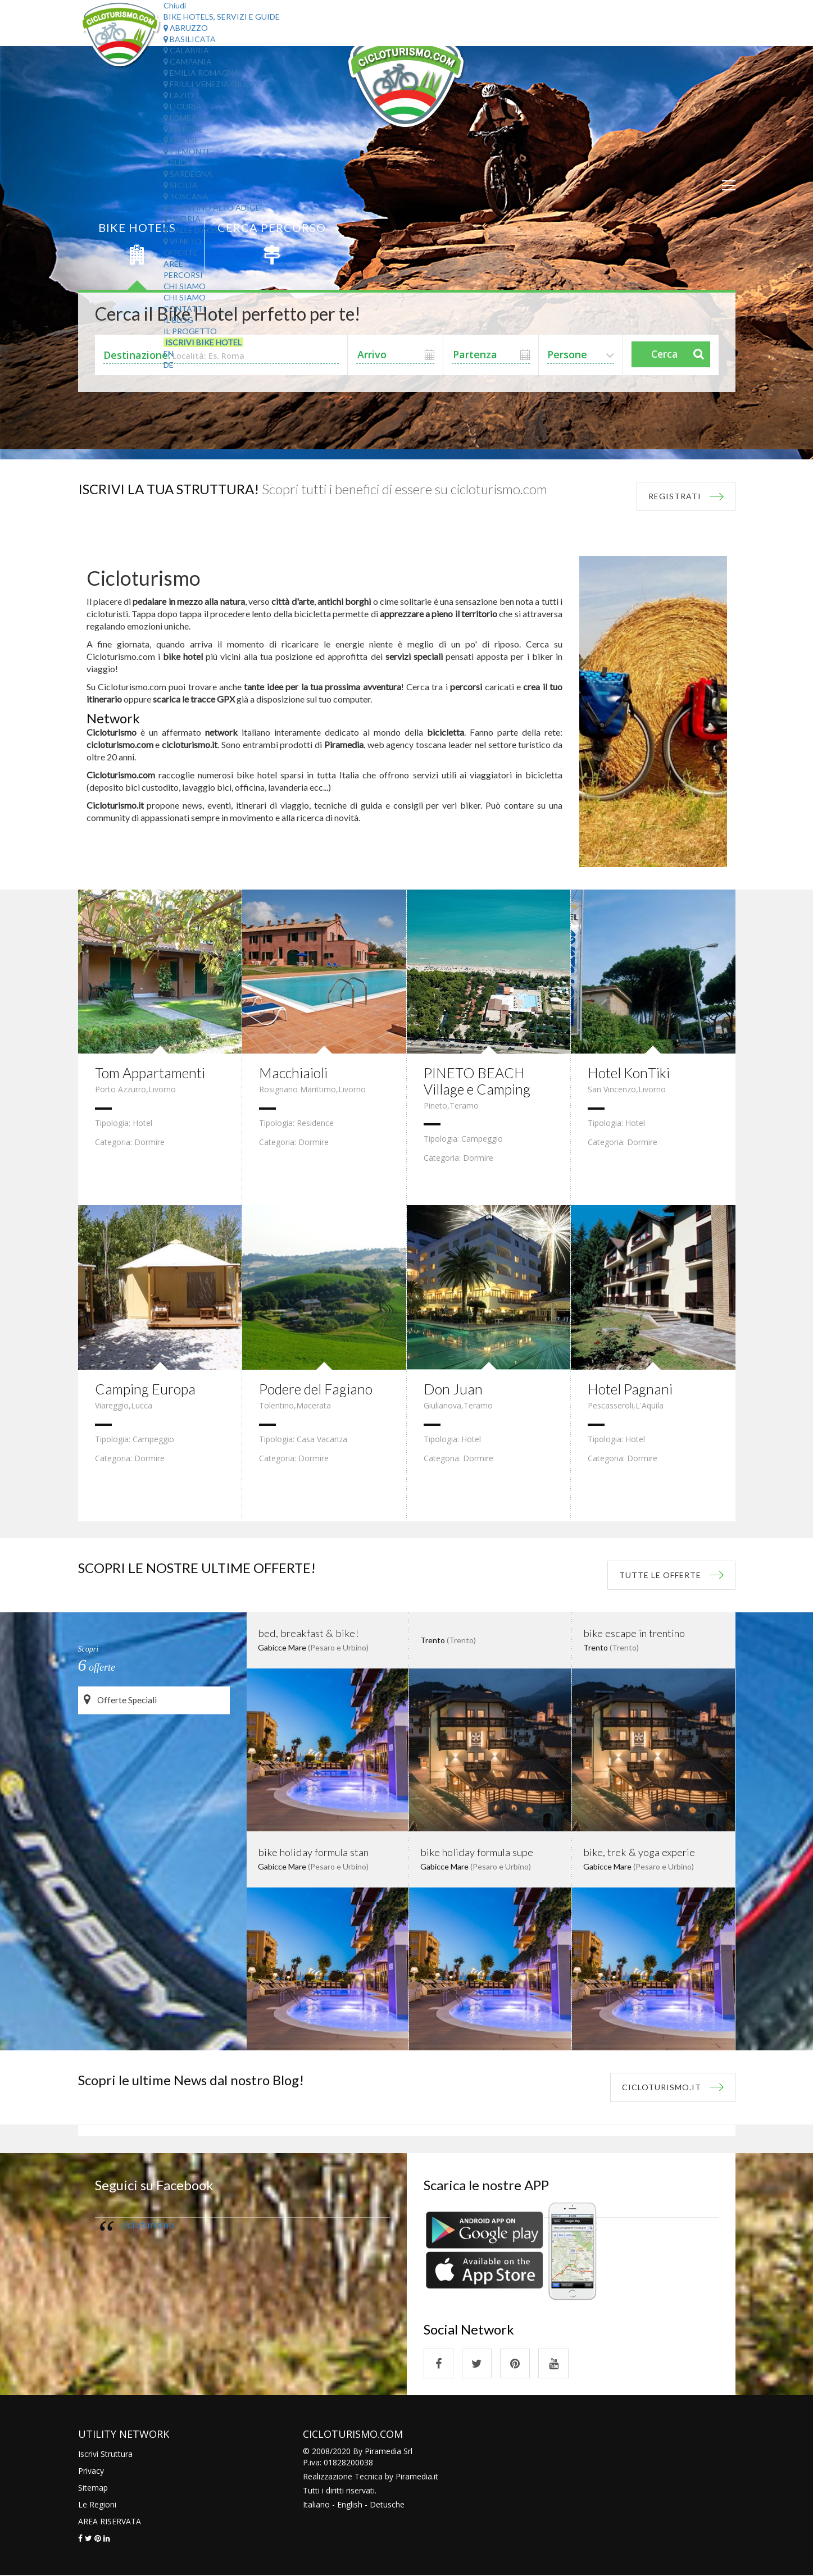  Describe the element at coordinates (173, 263) in the screenshot. I see `Aree` at that location.